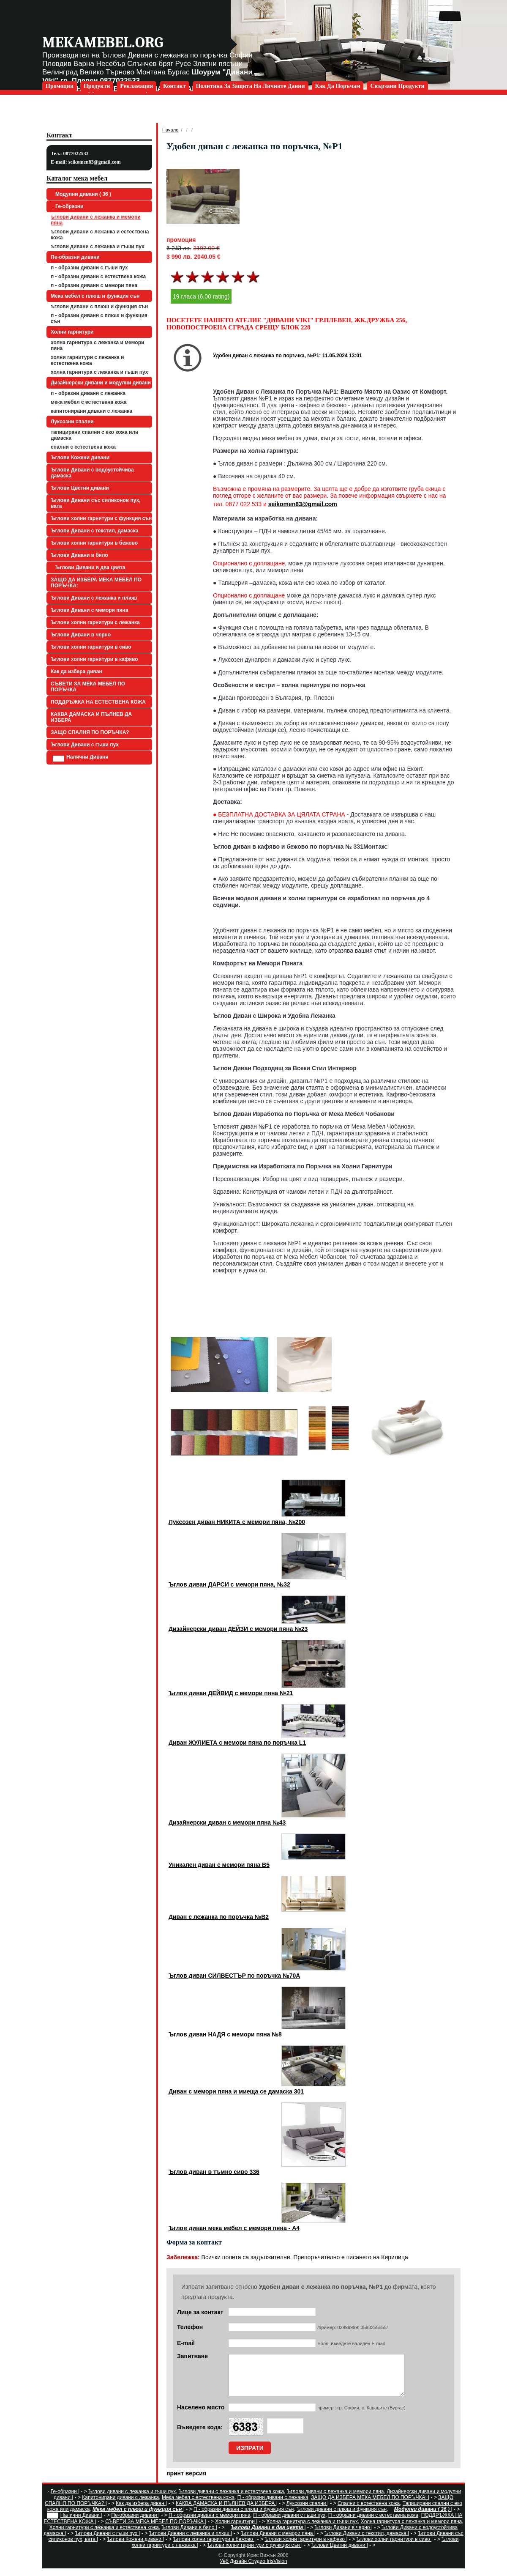  I want to click on СЪВЕТИ ЗА МЕКА МЕБЕЛ ПО ПОРЪЧКА, so click(88, 687).